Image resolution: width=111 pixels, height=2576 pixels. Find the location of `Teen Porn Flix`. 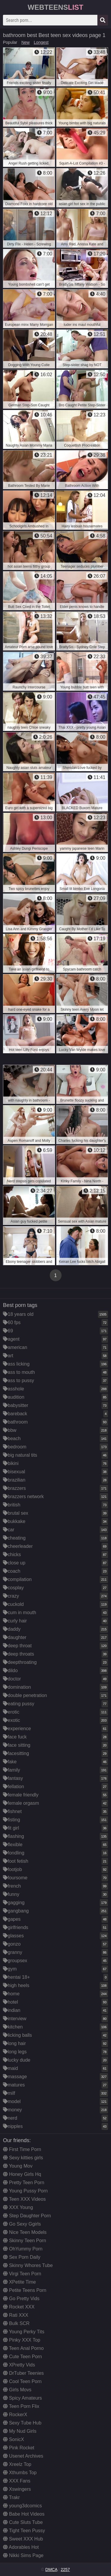

Teen Porn Flix is located at coordinates (21, 2406).